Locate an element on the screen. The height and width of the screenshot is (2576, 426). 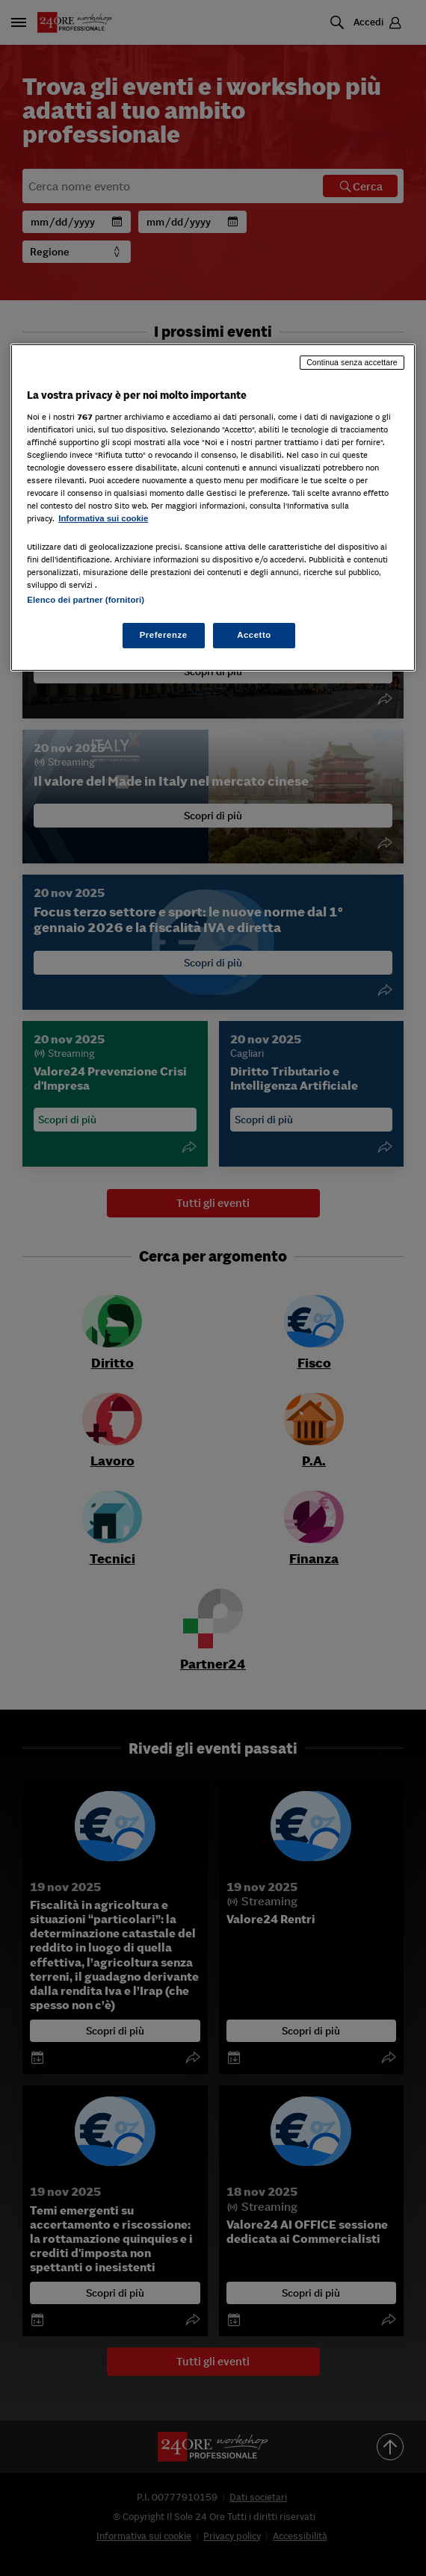
Accetto is located at coordinates (254, 634).